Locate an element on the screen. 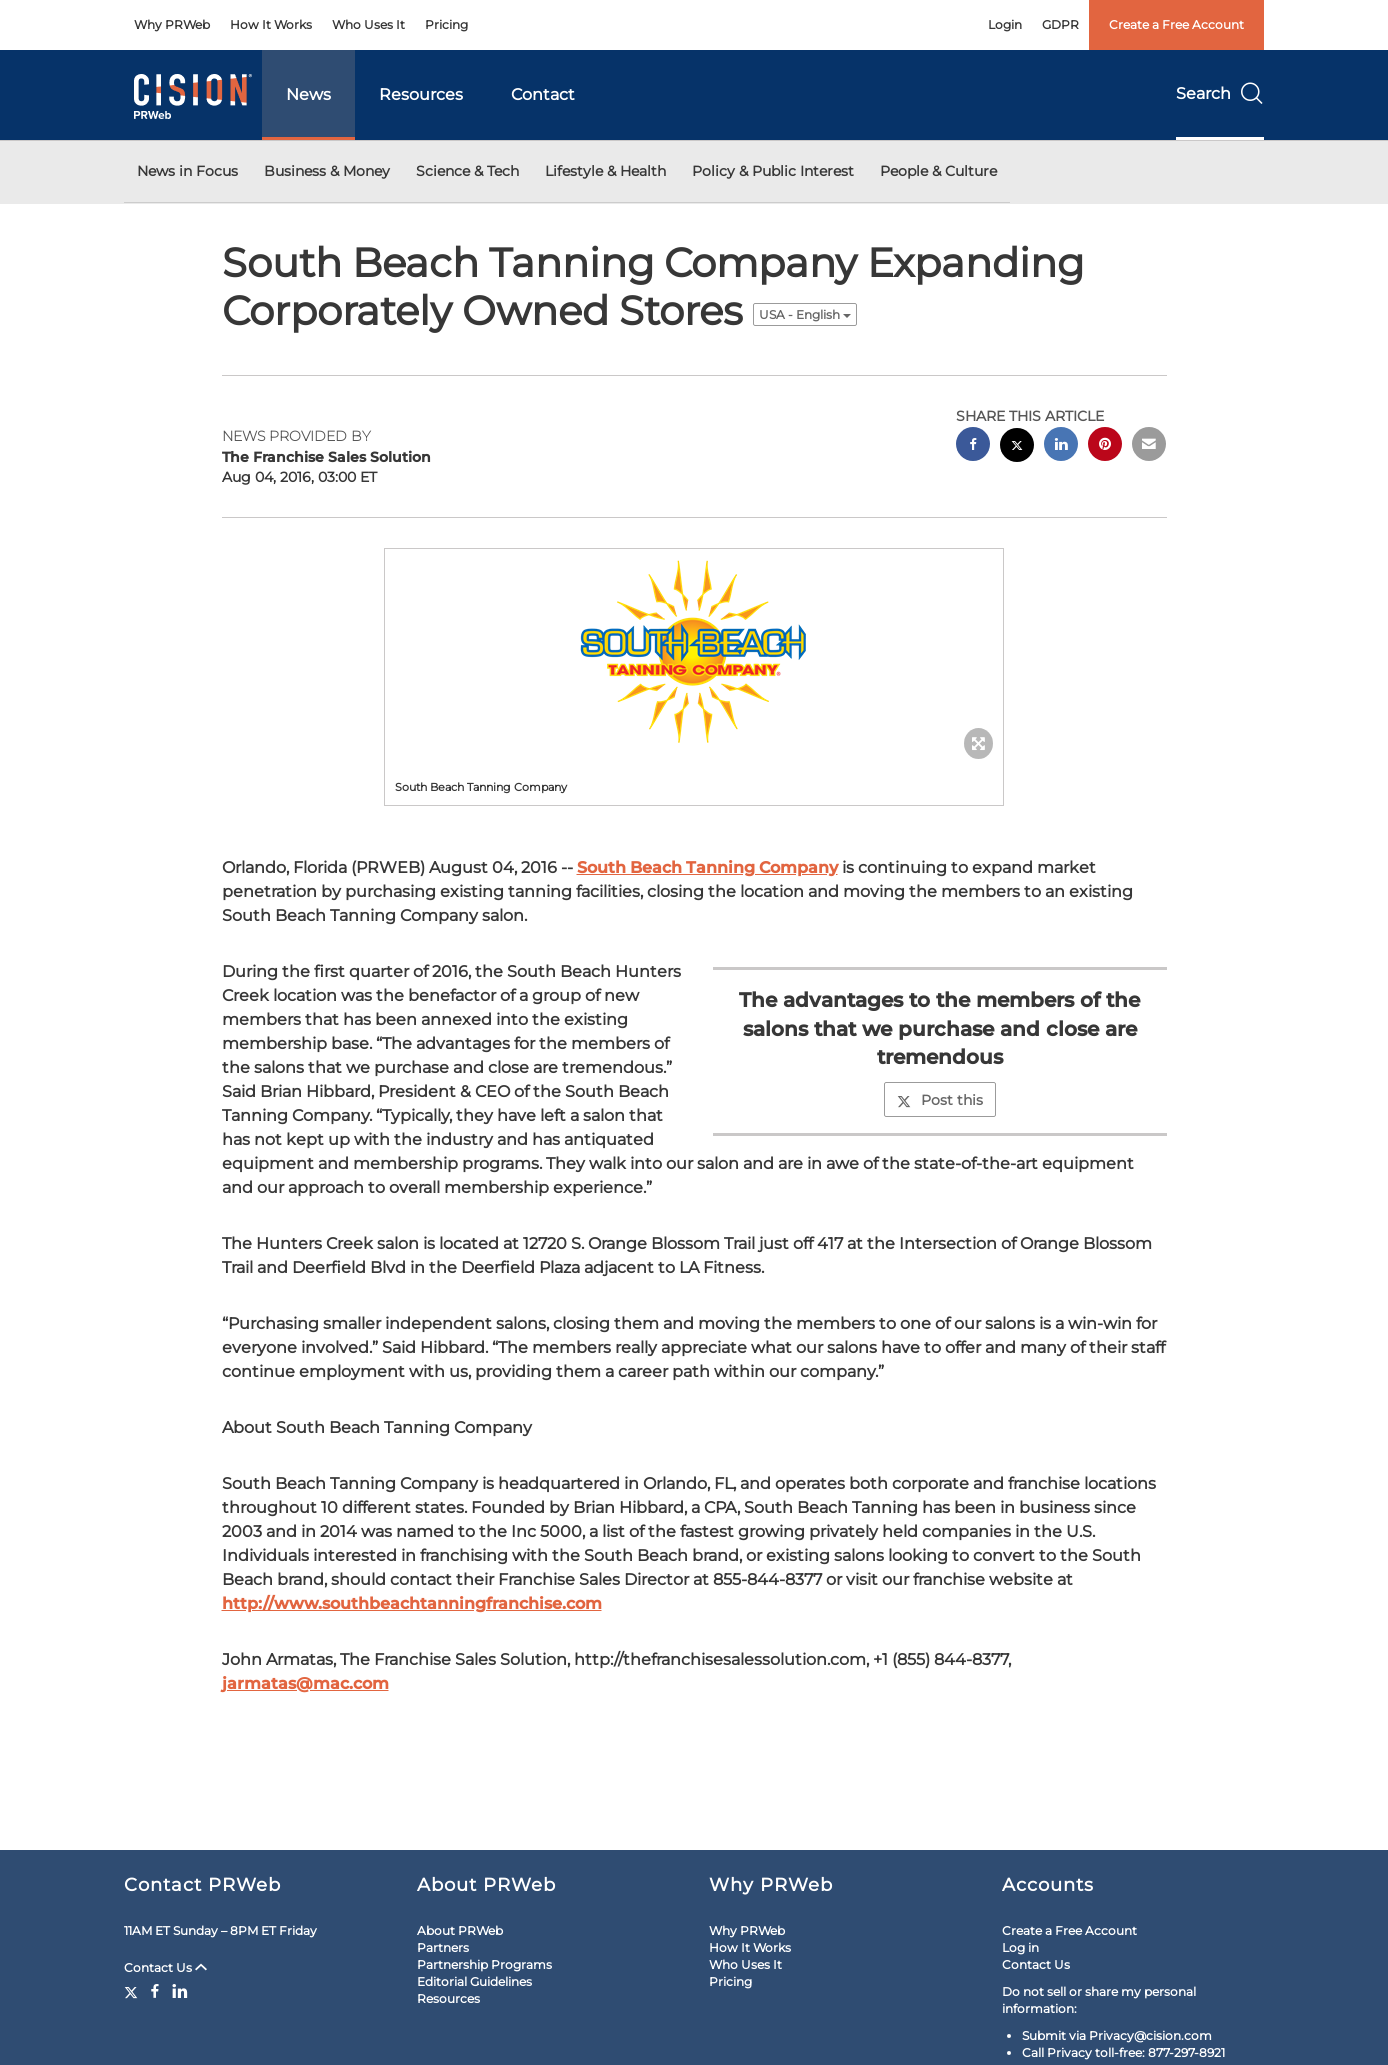  jarmatas@mac.com is located at coordinates (305, 1683).